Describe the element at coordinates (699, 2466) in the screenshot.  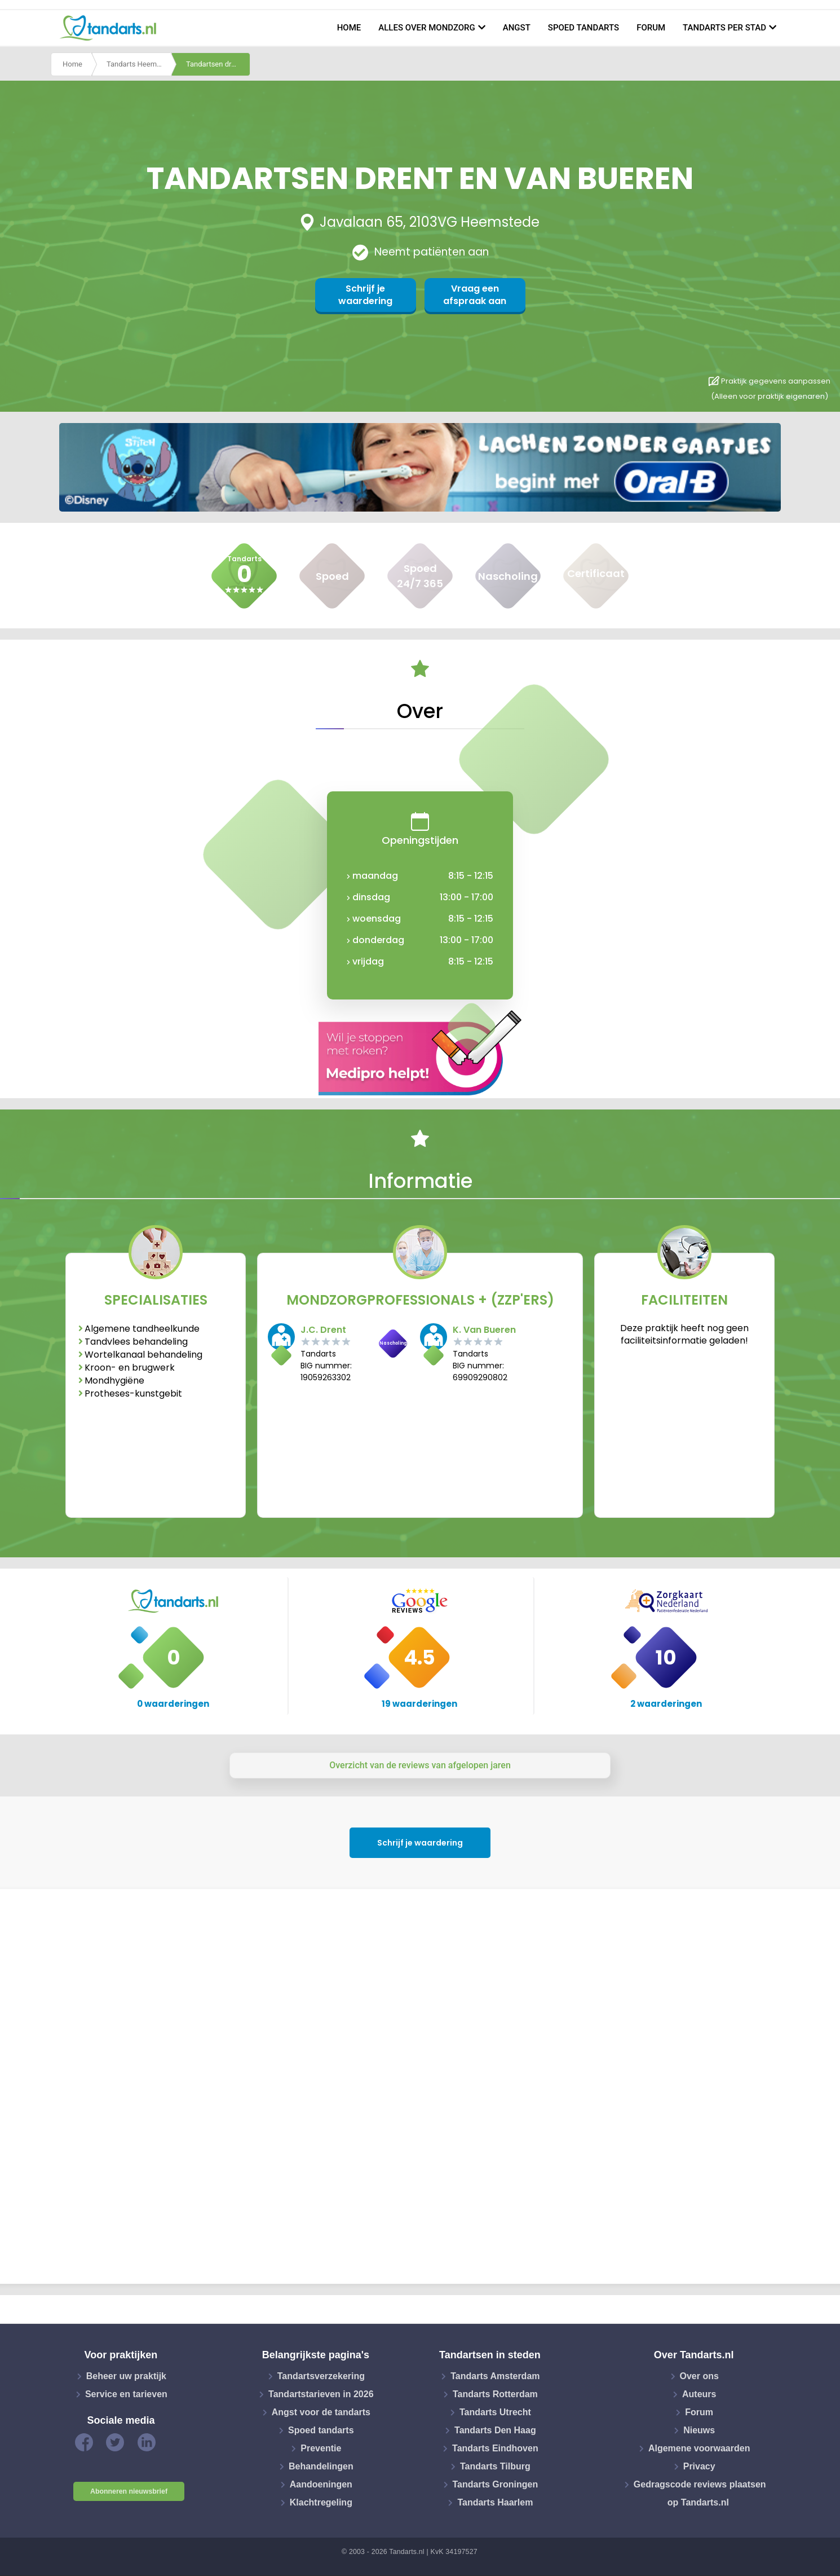
I see `Privacy` at that location.